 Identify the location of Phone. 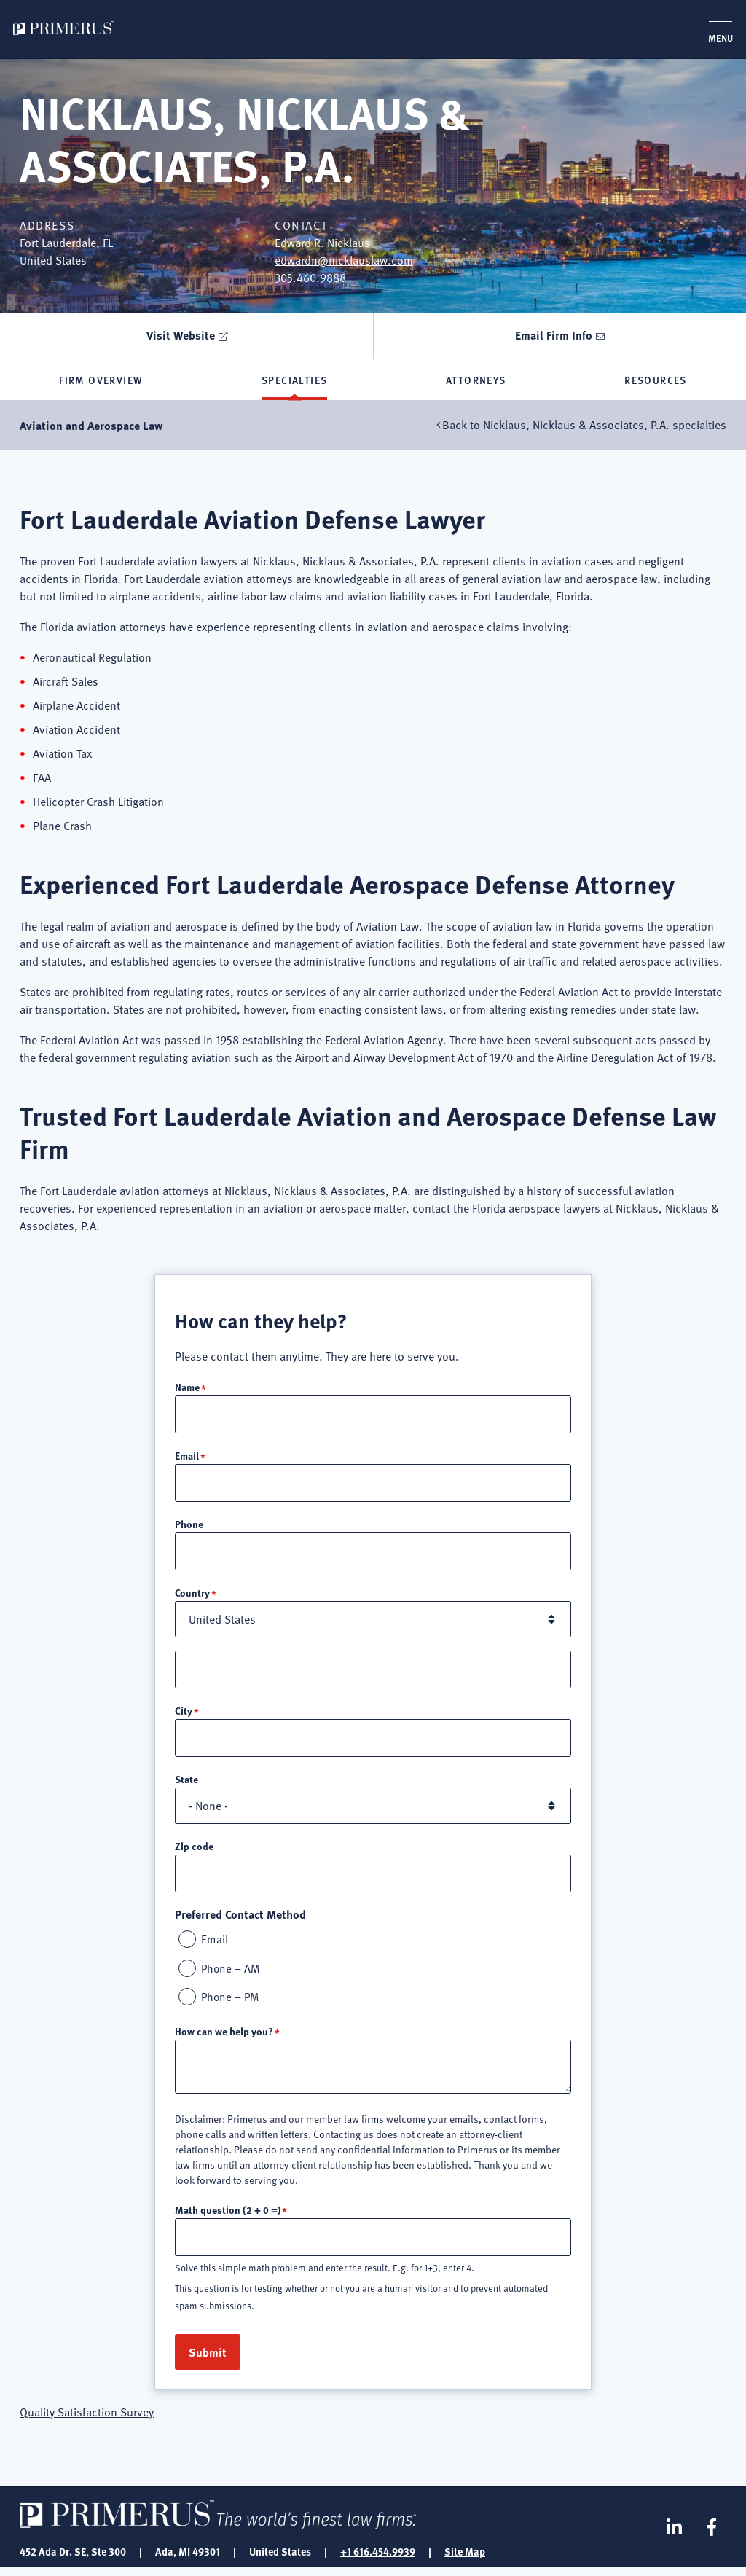
(189, 1527).